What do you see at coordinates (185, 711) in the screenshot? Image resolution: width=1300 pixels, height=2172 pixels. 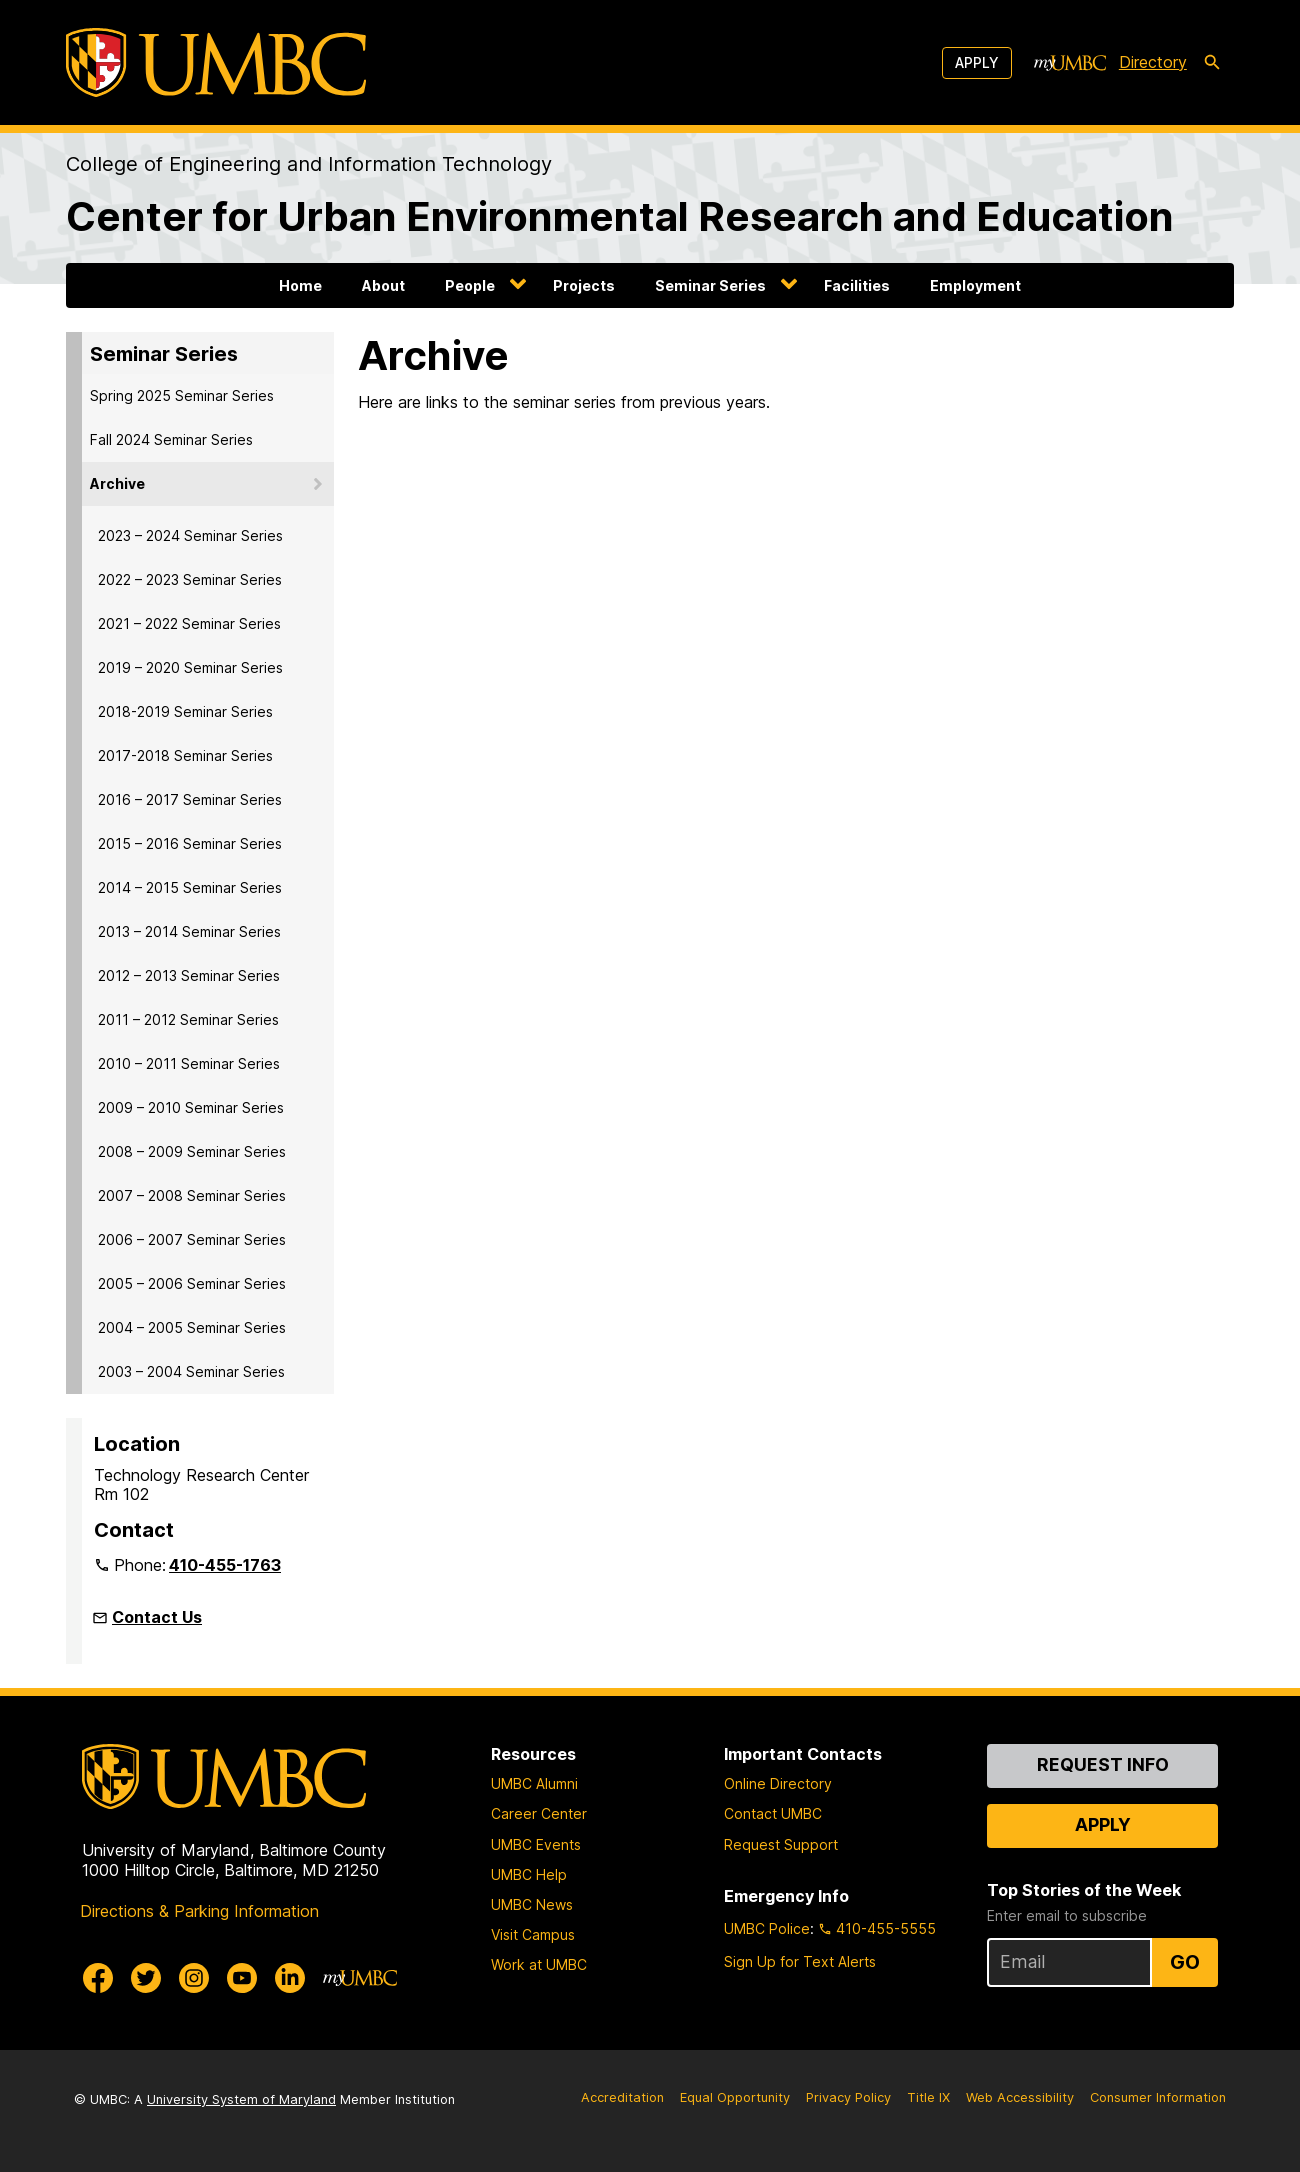 I see `2018-2019 Seminar Series` at bounding box center [185, 711].